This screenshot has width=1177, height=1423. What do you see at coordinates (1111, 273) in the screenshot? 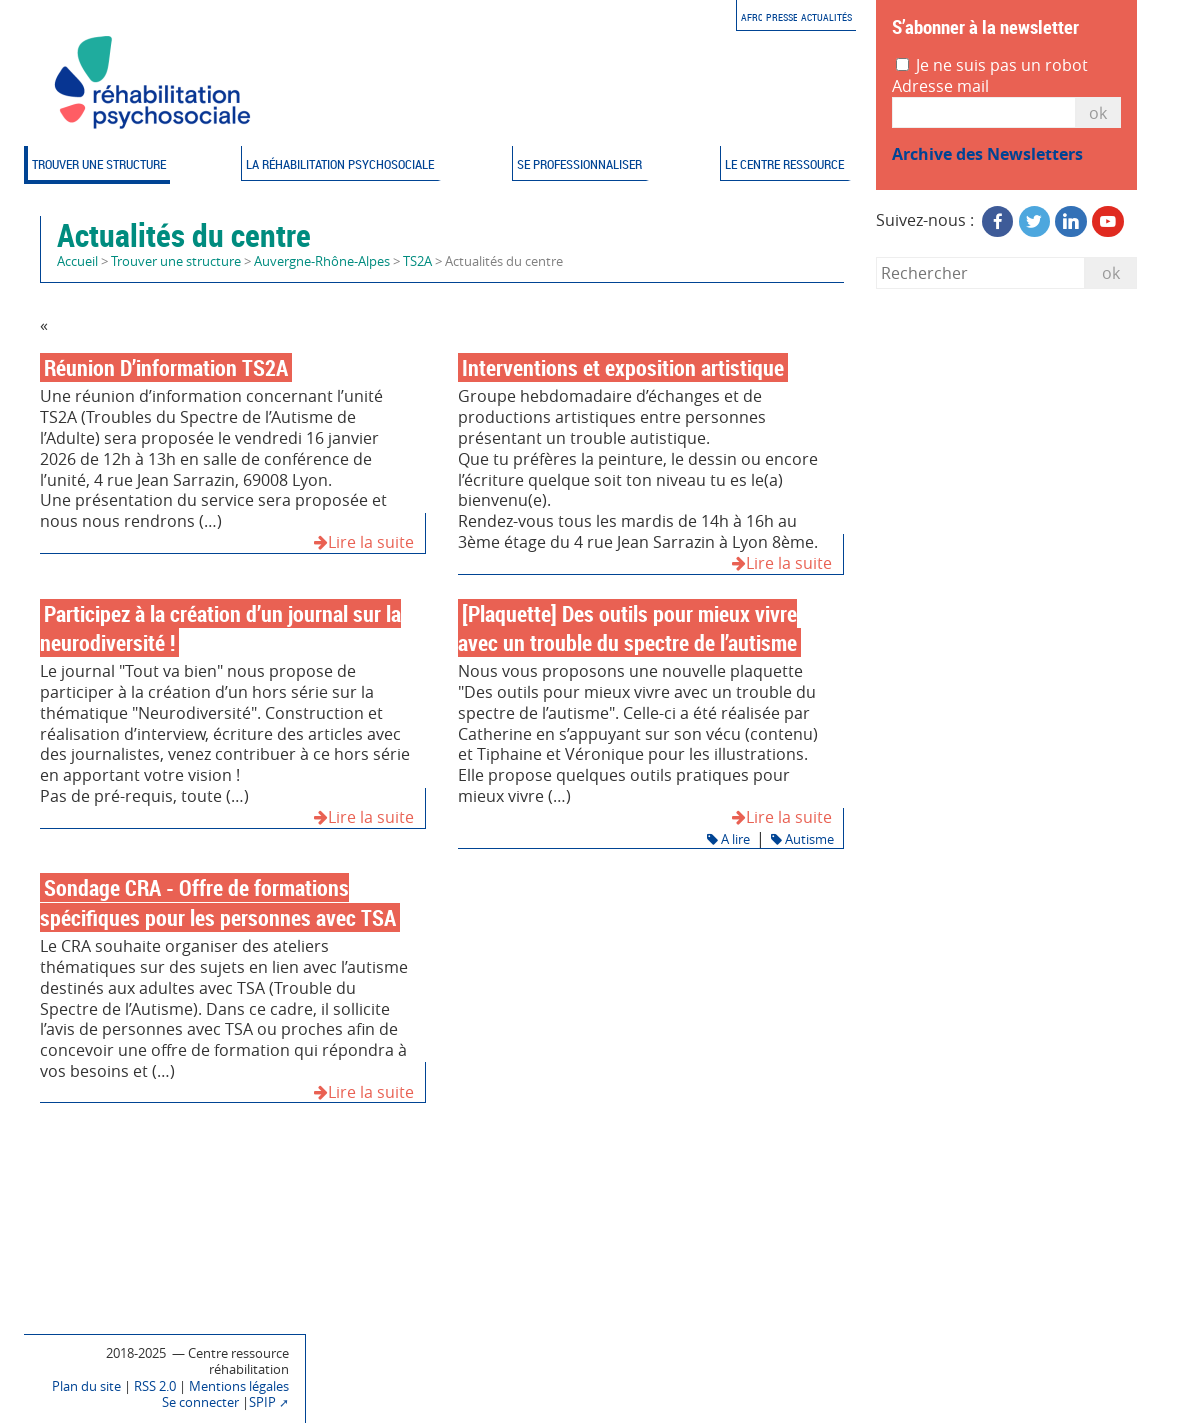
I see `ok` at bounding box center [1111, 273].